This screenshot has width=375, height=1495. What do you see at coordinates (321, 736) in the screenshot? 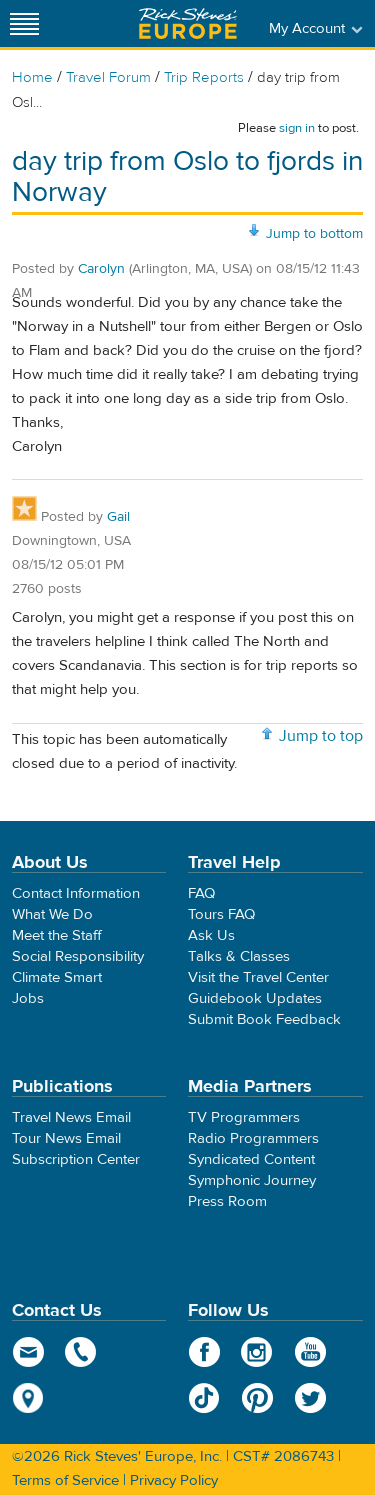
I see `Jump to top` at bounding box center [321, 736].